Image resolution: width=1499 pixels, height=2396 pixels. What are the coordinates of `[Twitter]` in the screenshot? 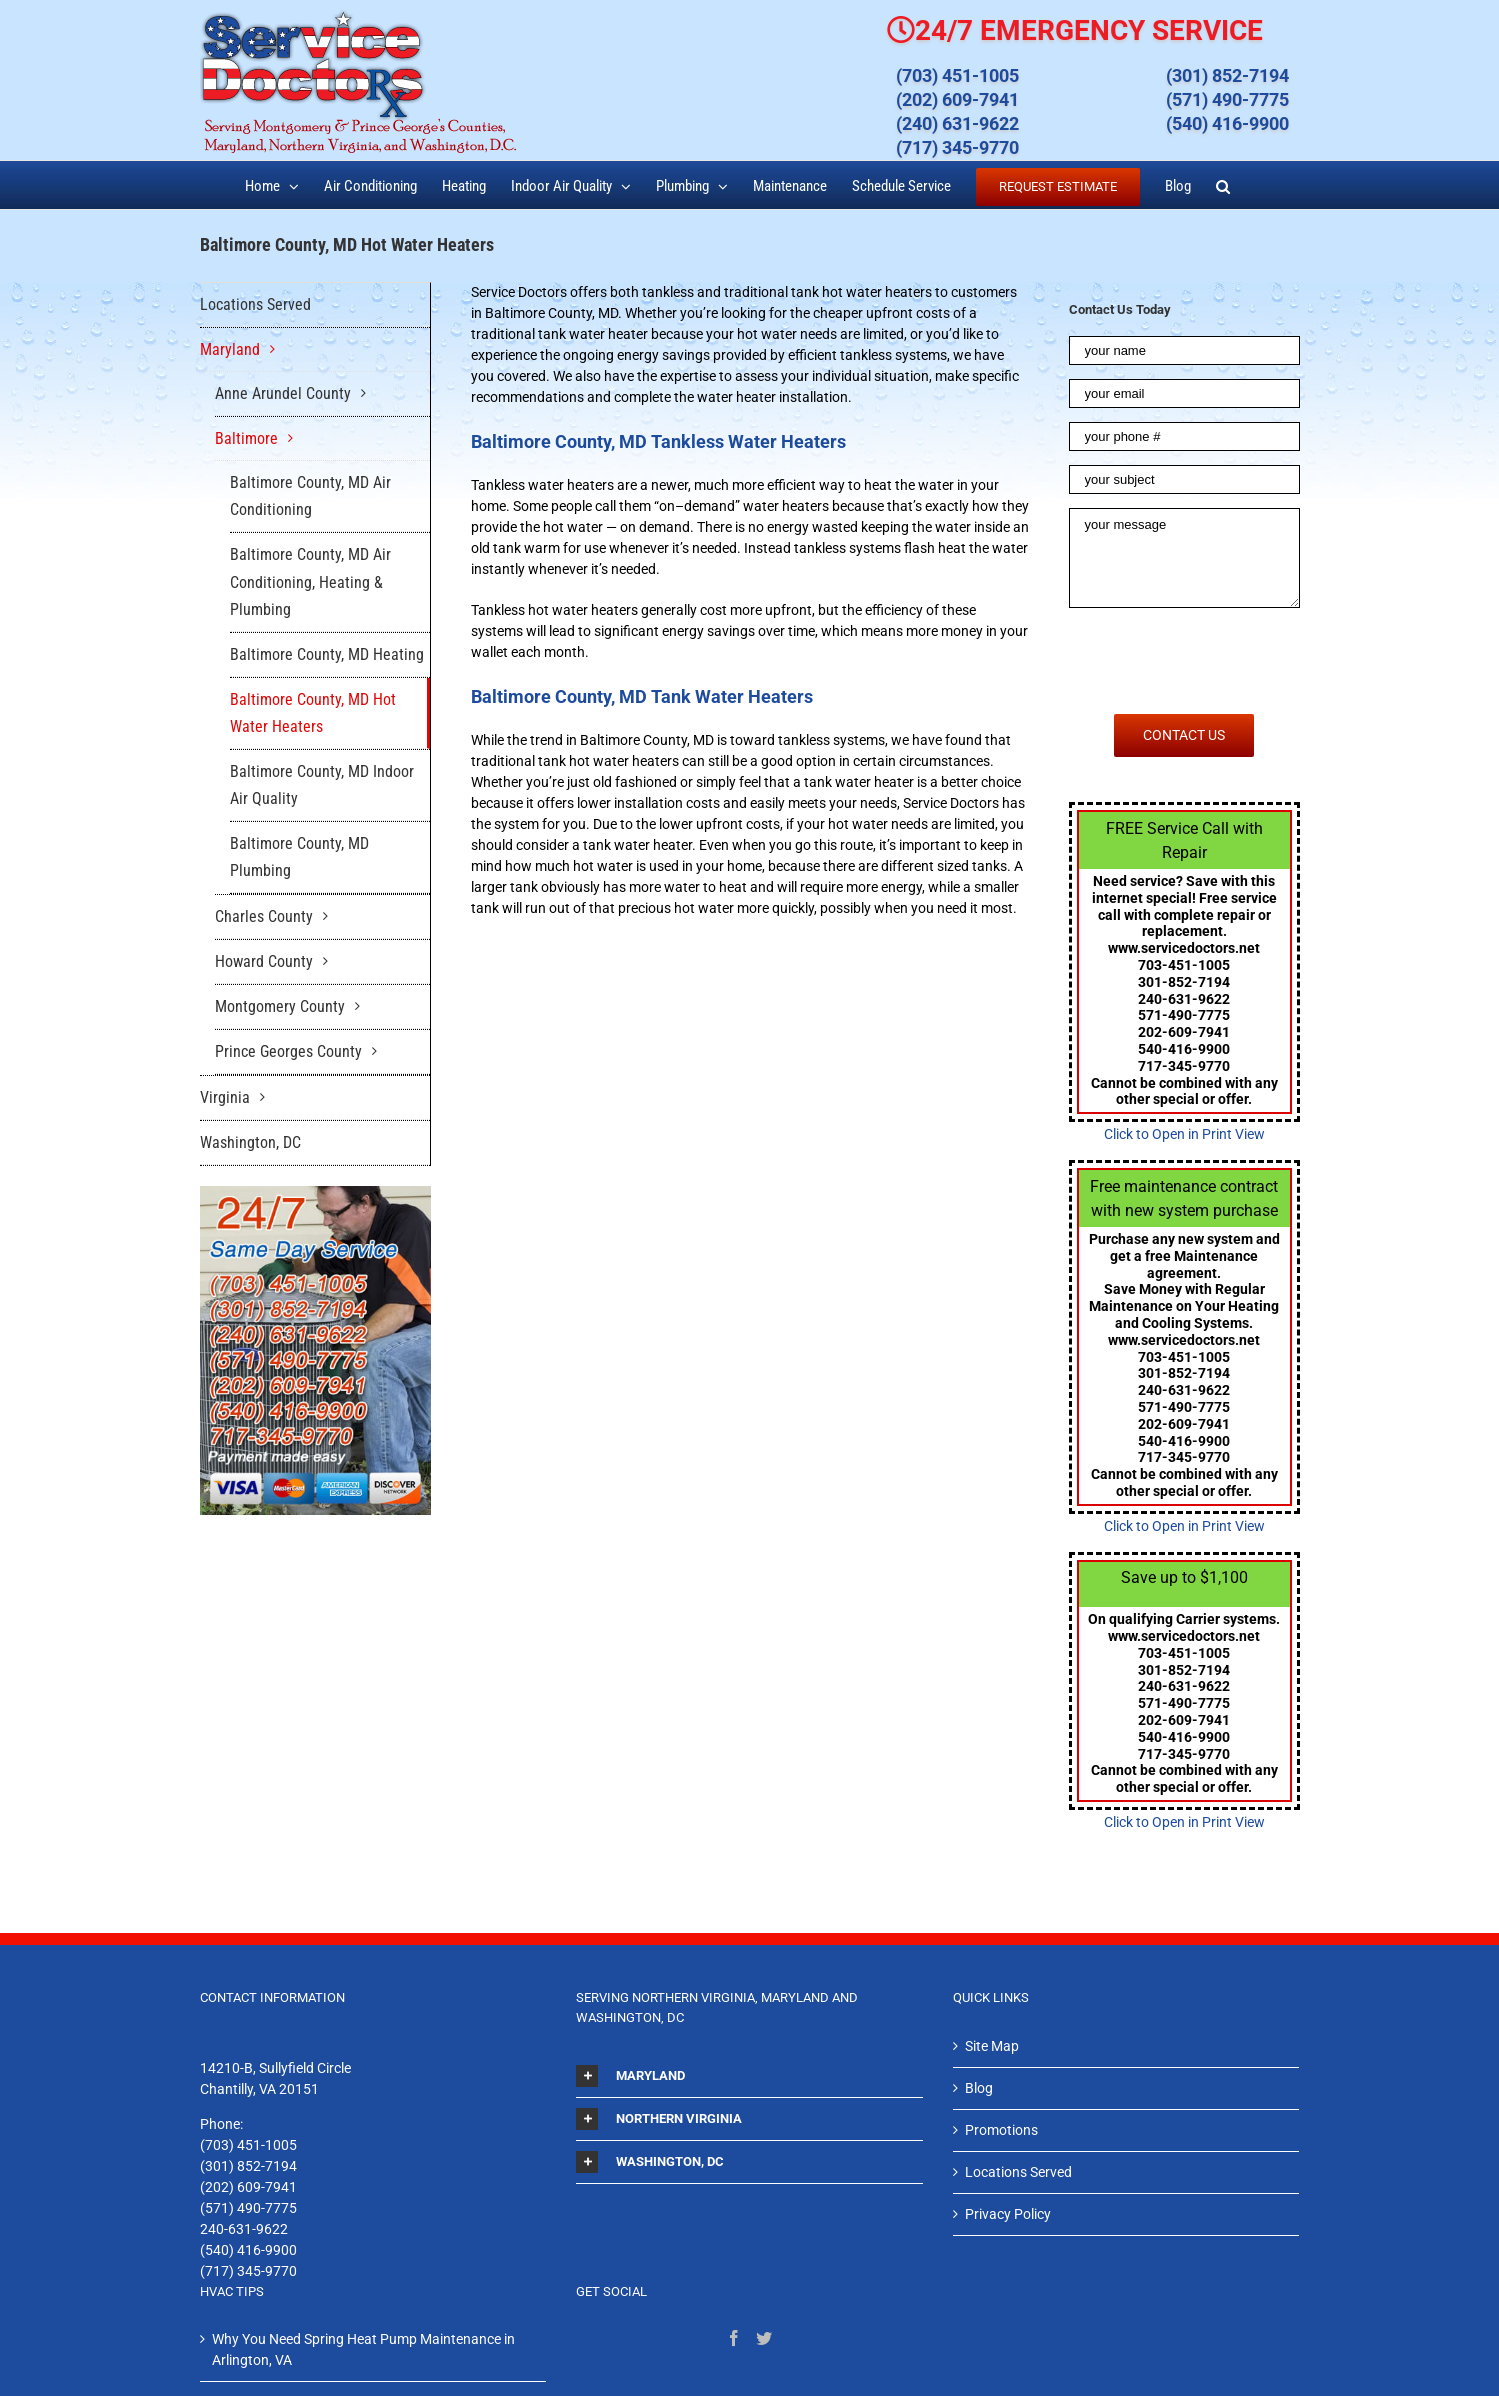 It's located at (764, 2338).